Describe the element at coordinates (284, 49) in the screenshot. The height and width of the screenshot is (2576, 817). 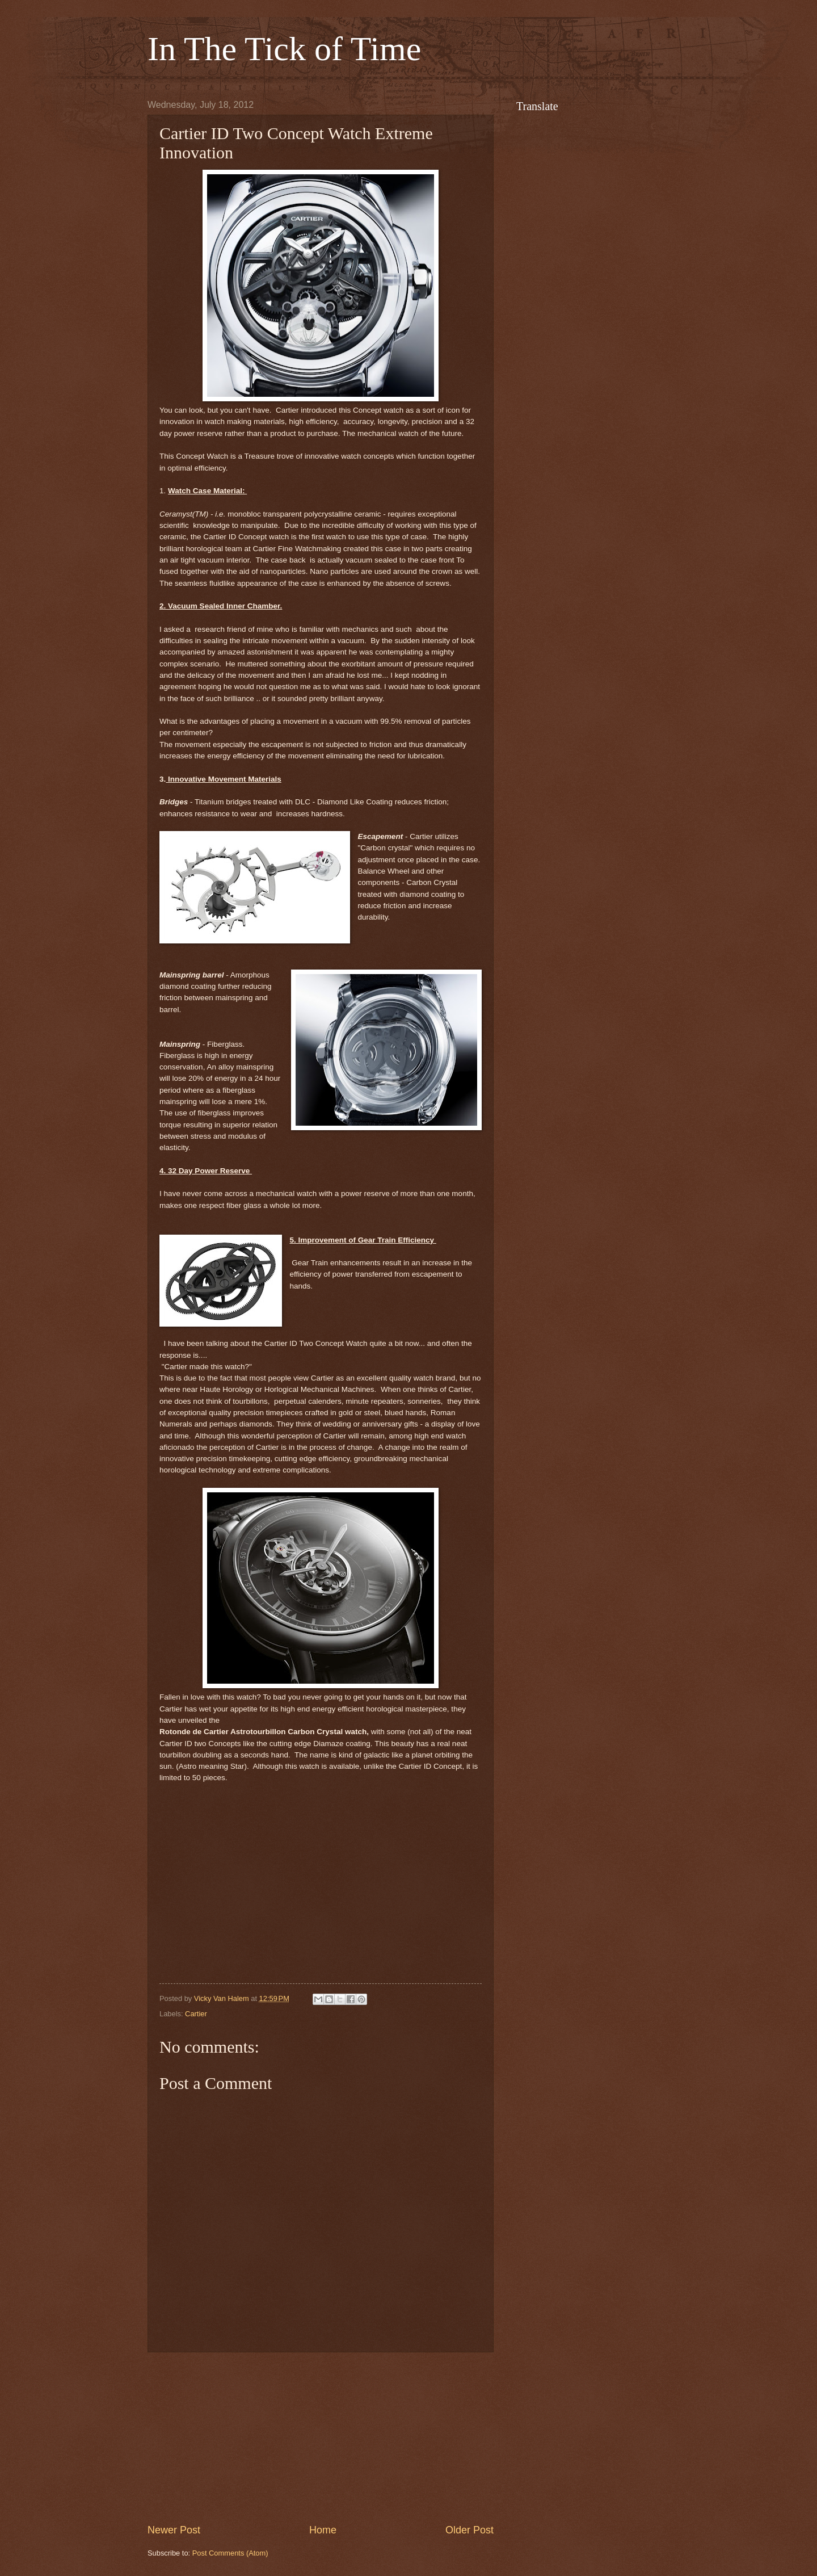
I see `In The Tick of Time` at that location.